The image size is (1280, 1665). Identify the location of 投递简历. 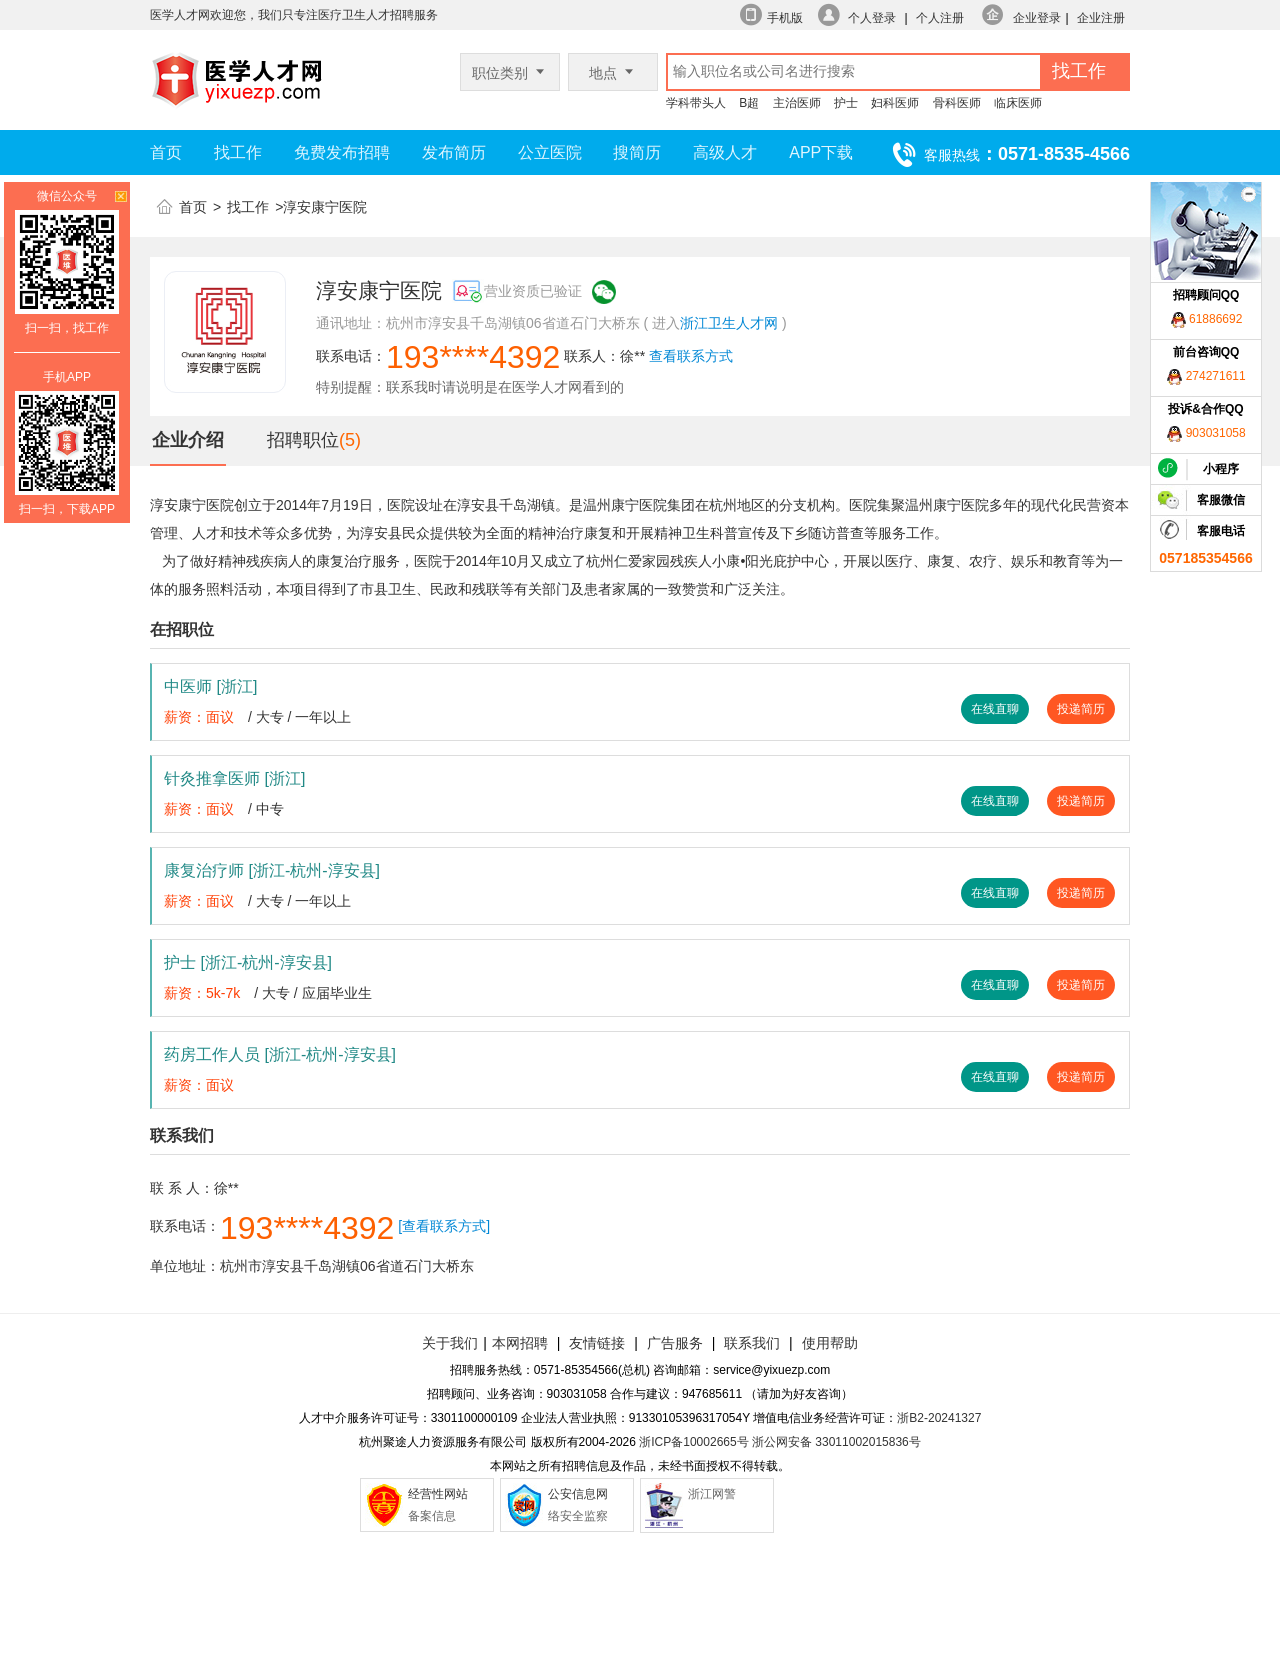
(1081, 709).